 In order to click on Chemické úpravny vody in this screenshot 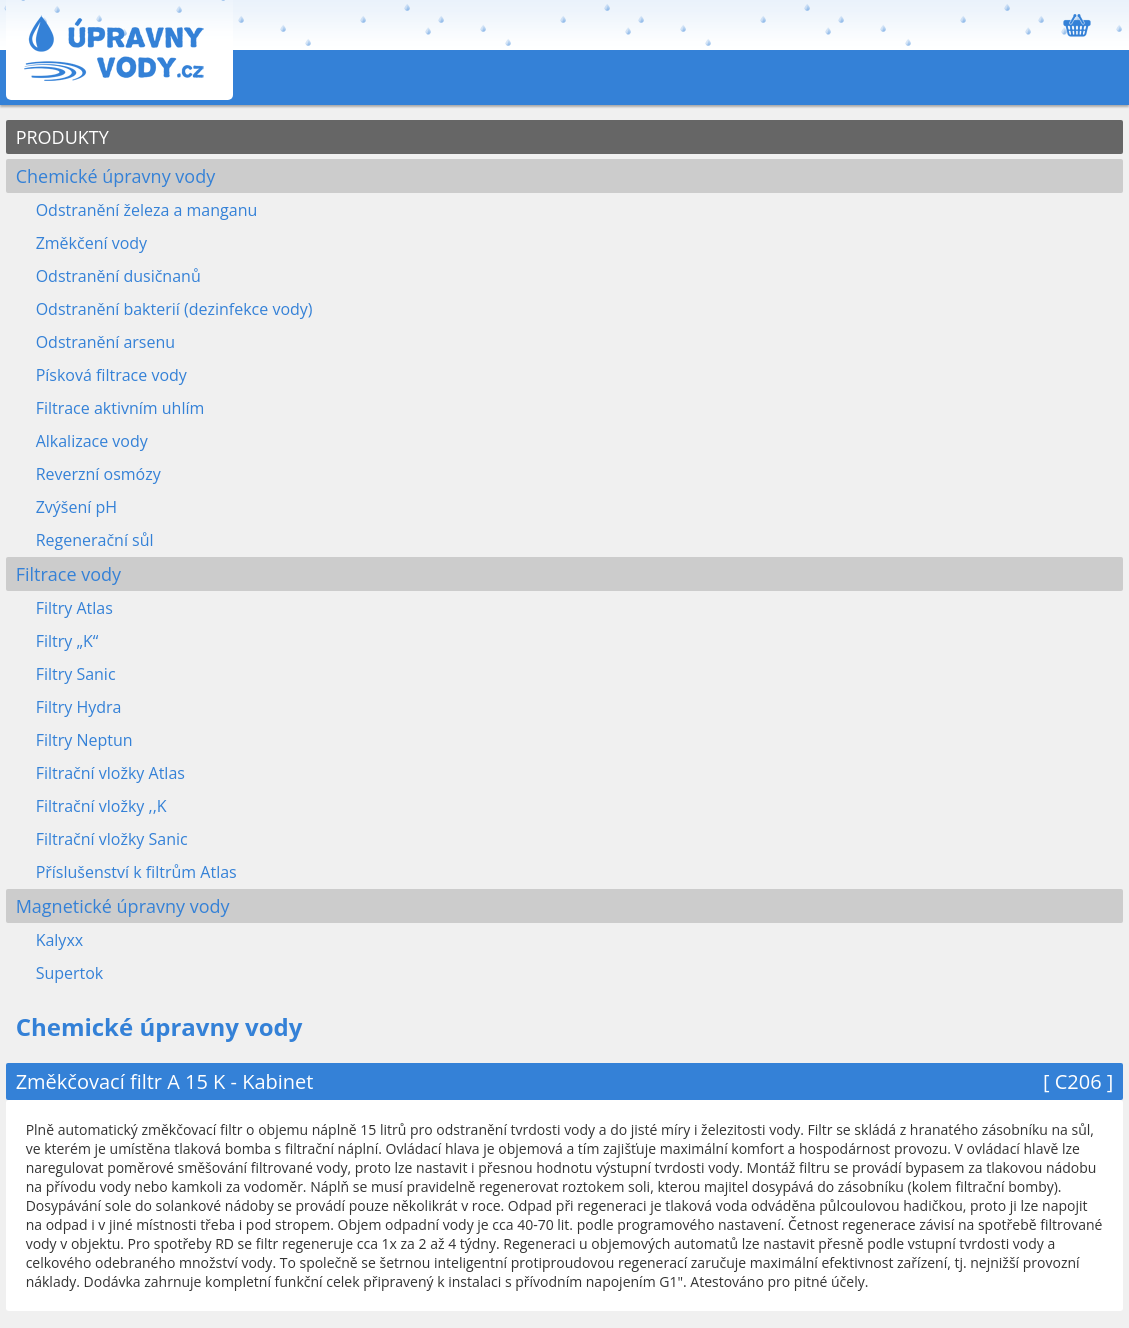, I will do `click(116, 176)`.